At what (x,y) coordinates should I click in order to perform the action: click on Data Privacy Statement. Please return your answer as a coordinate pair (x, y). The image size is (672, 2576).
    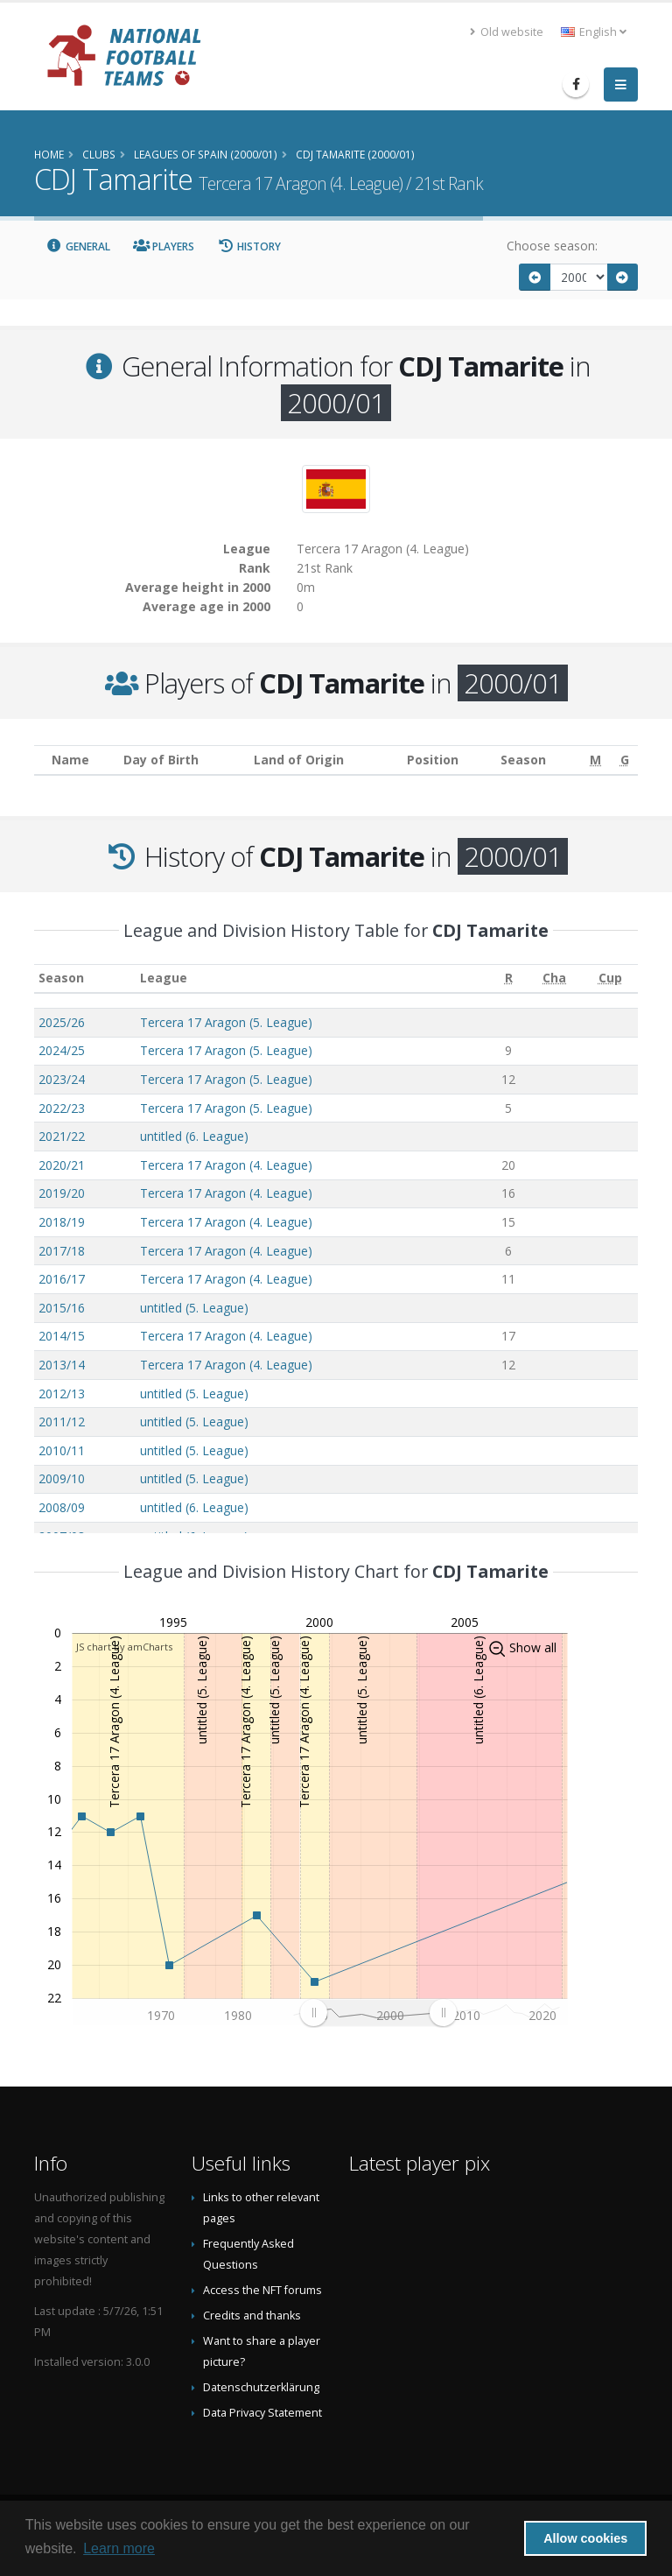
    Looking at the image, I should click on (262, 2412).